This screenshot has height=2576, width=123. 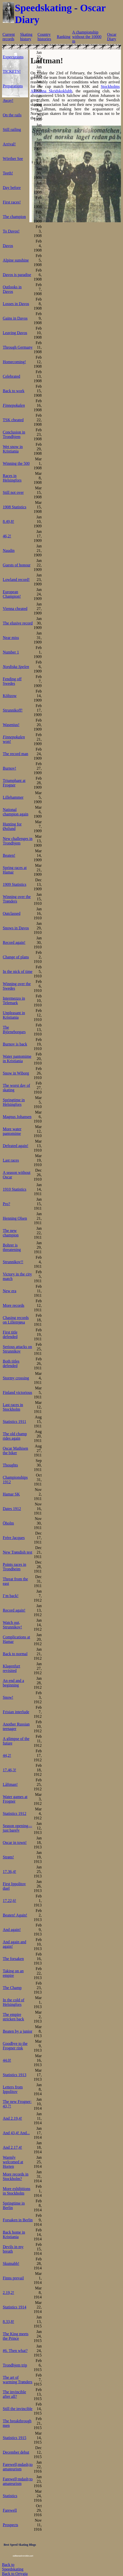 I want to click on Leaving Davos, so click(x=15, y=333).